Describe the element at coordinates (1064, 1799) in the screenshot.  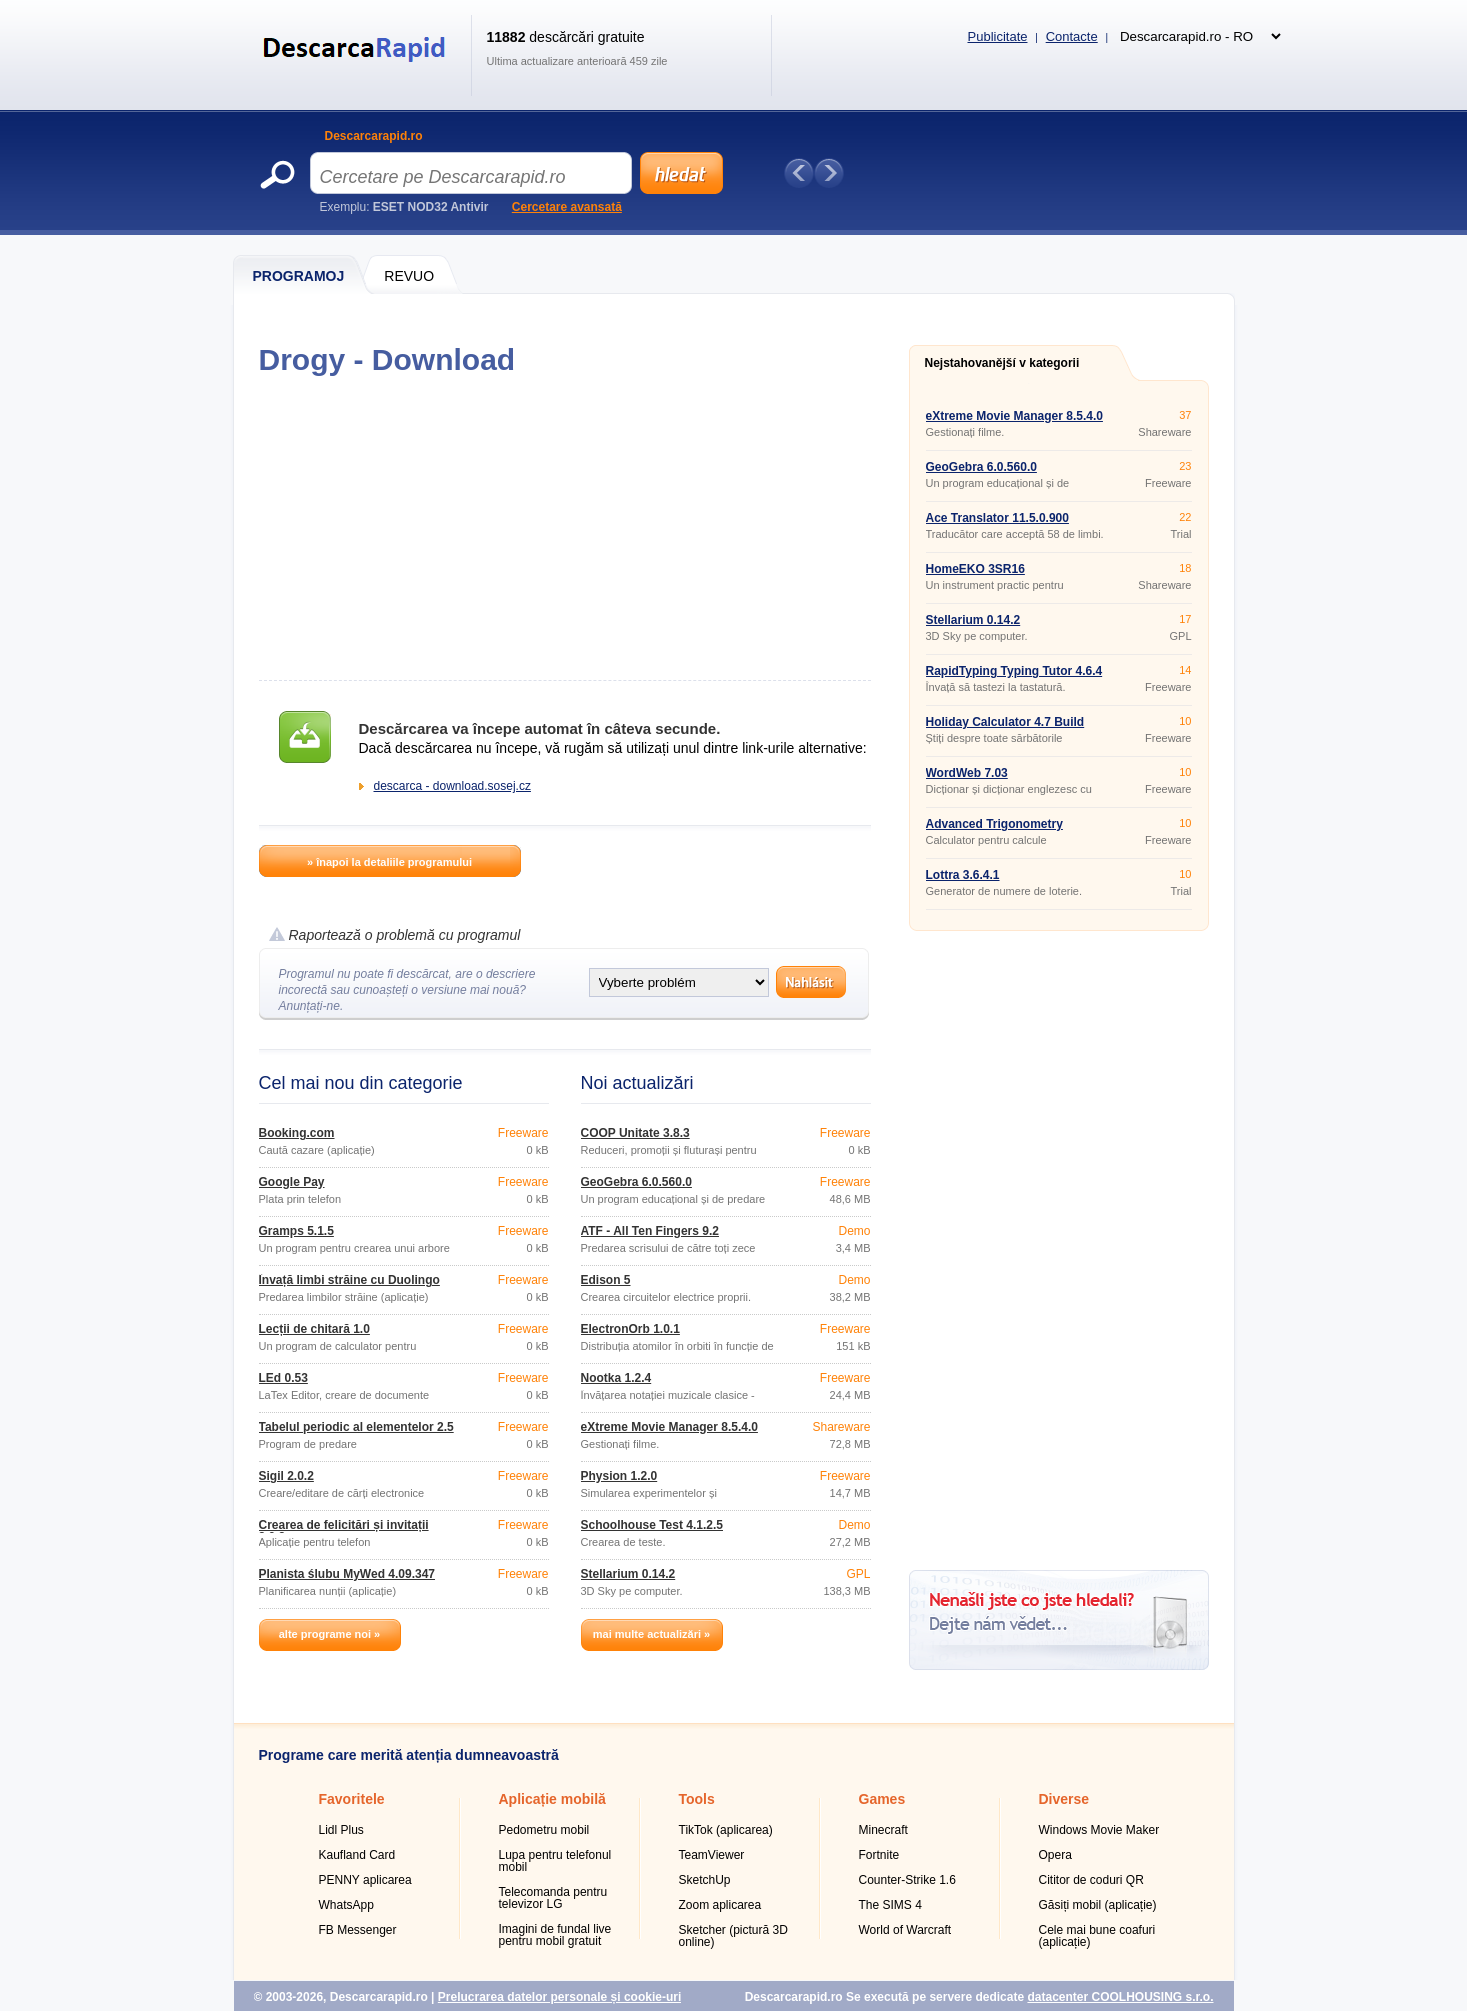
I see `Diverse` at that location.